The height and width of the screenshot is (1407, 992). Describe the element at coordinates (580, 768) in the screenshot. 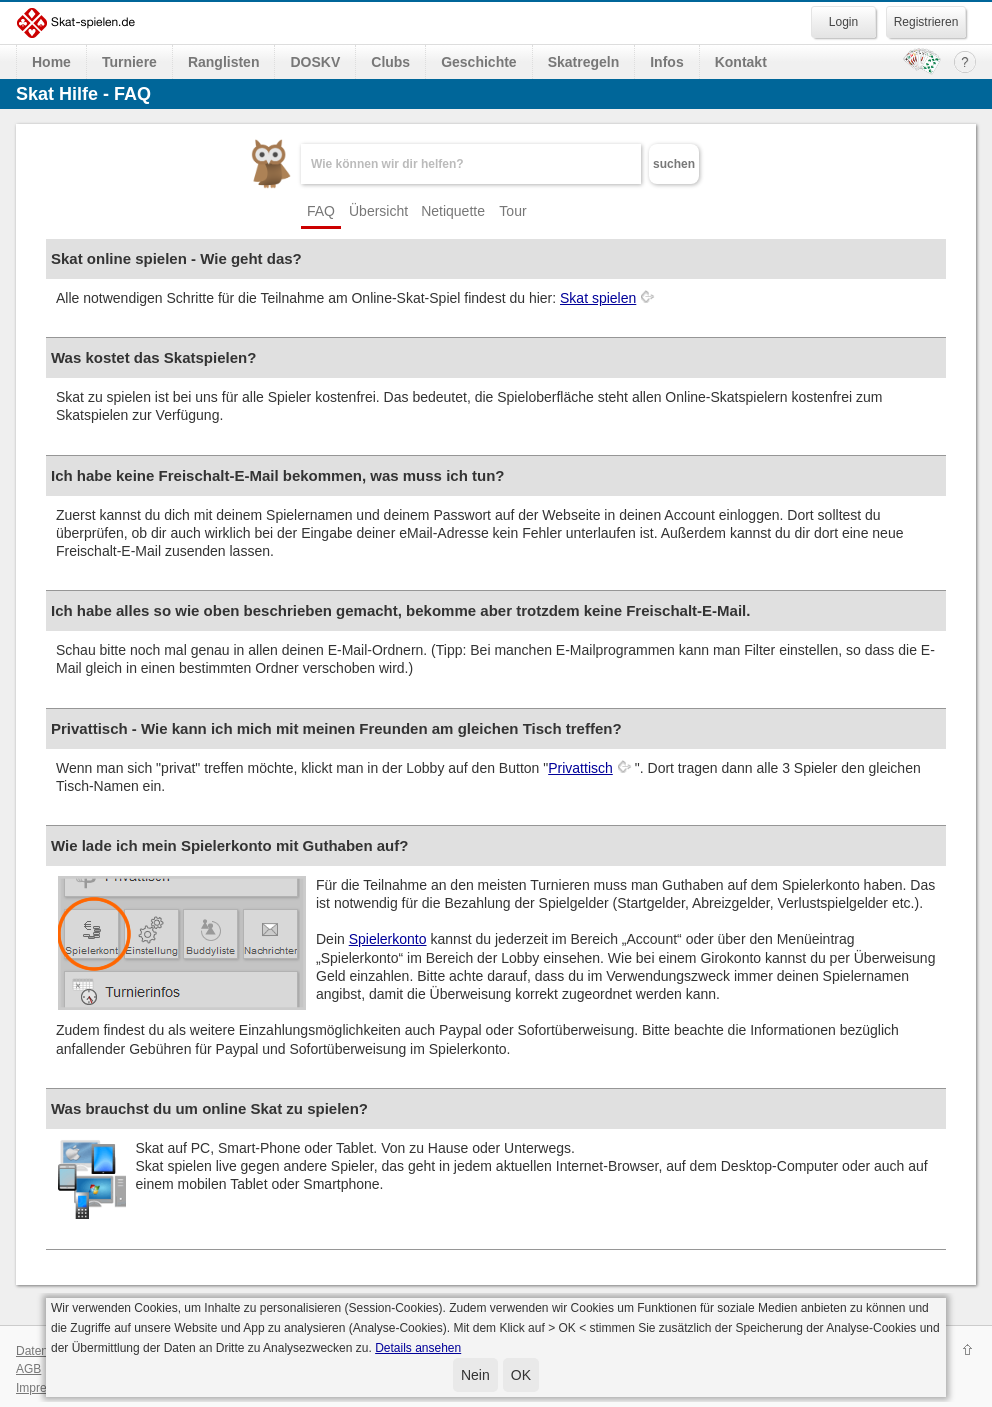

I see `Privattisch` at that location.